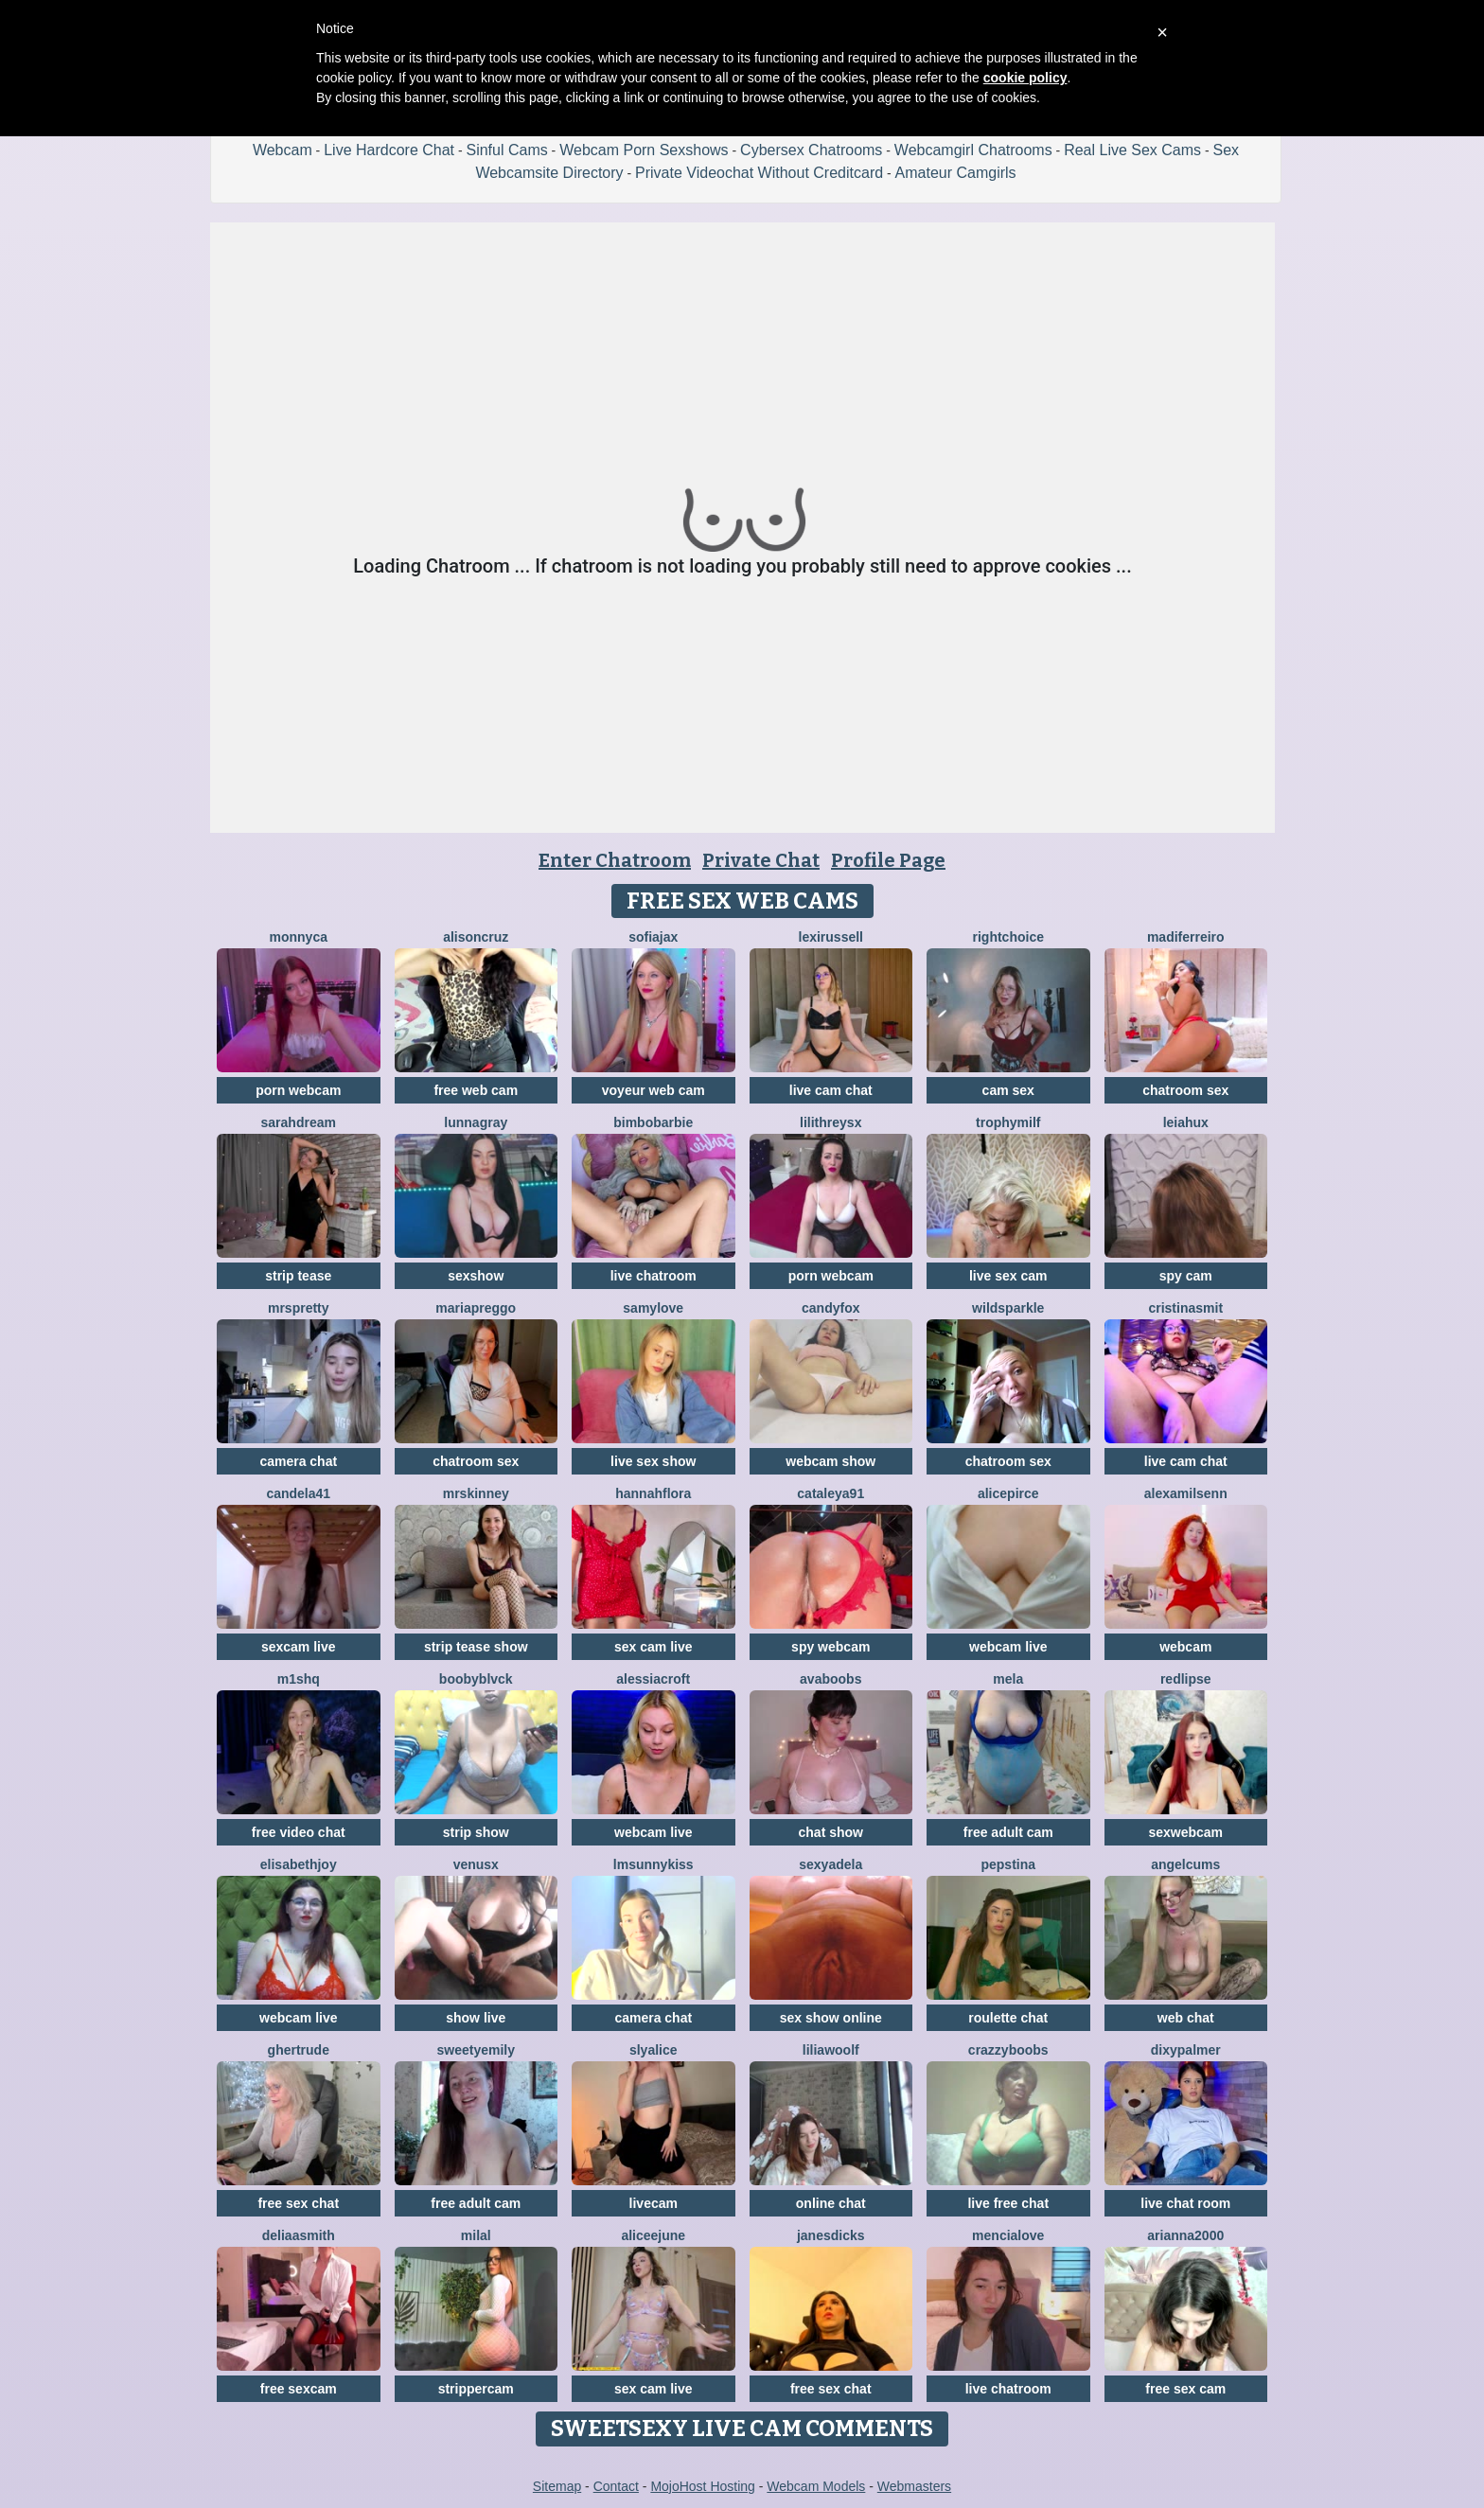  What do you see at coordinates (298, 1275) in the screenshot?
I see `strip tease` at bounding box center [298, 1275].